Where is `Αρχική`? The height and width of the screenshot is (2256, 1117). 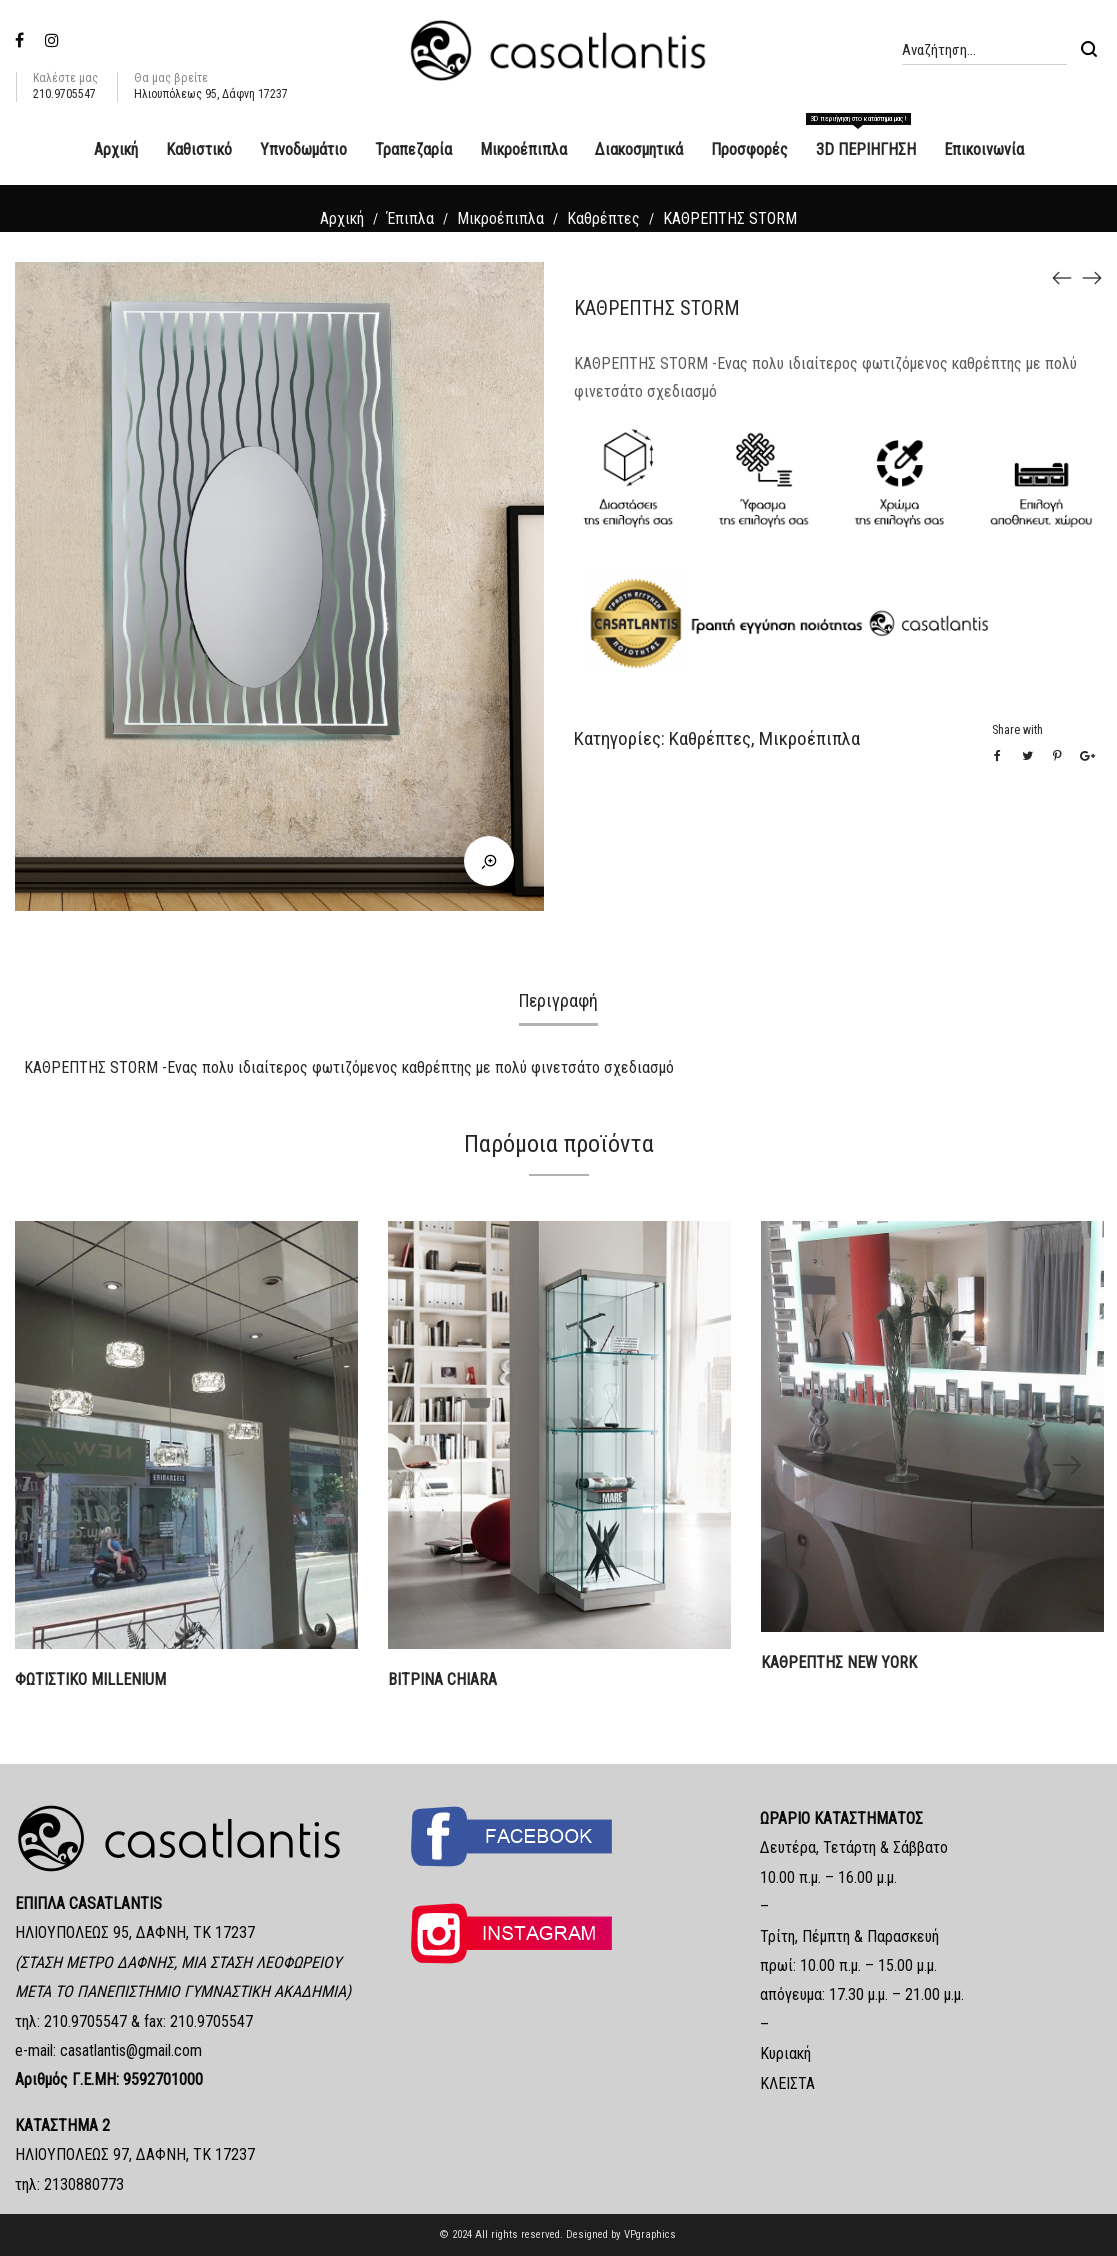 Αρχική is located at coordinates (342, 218).